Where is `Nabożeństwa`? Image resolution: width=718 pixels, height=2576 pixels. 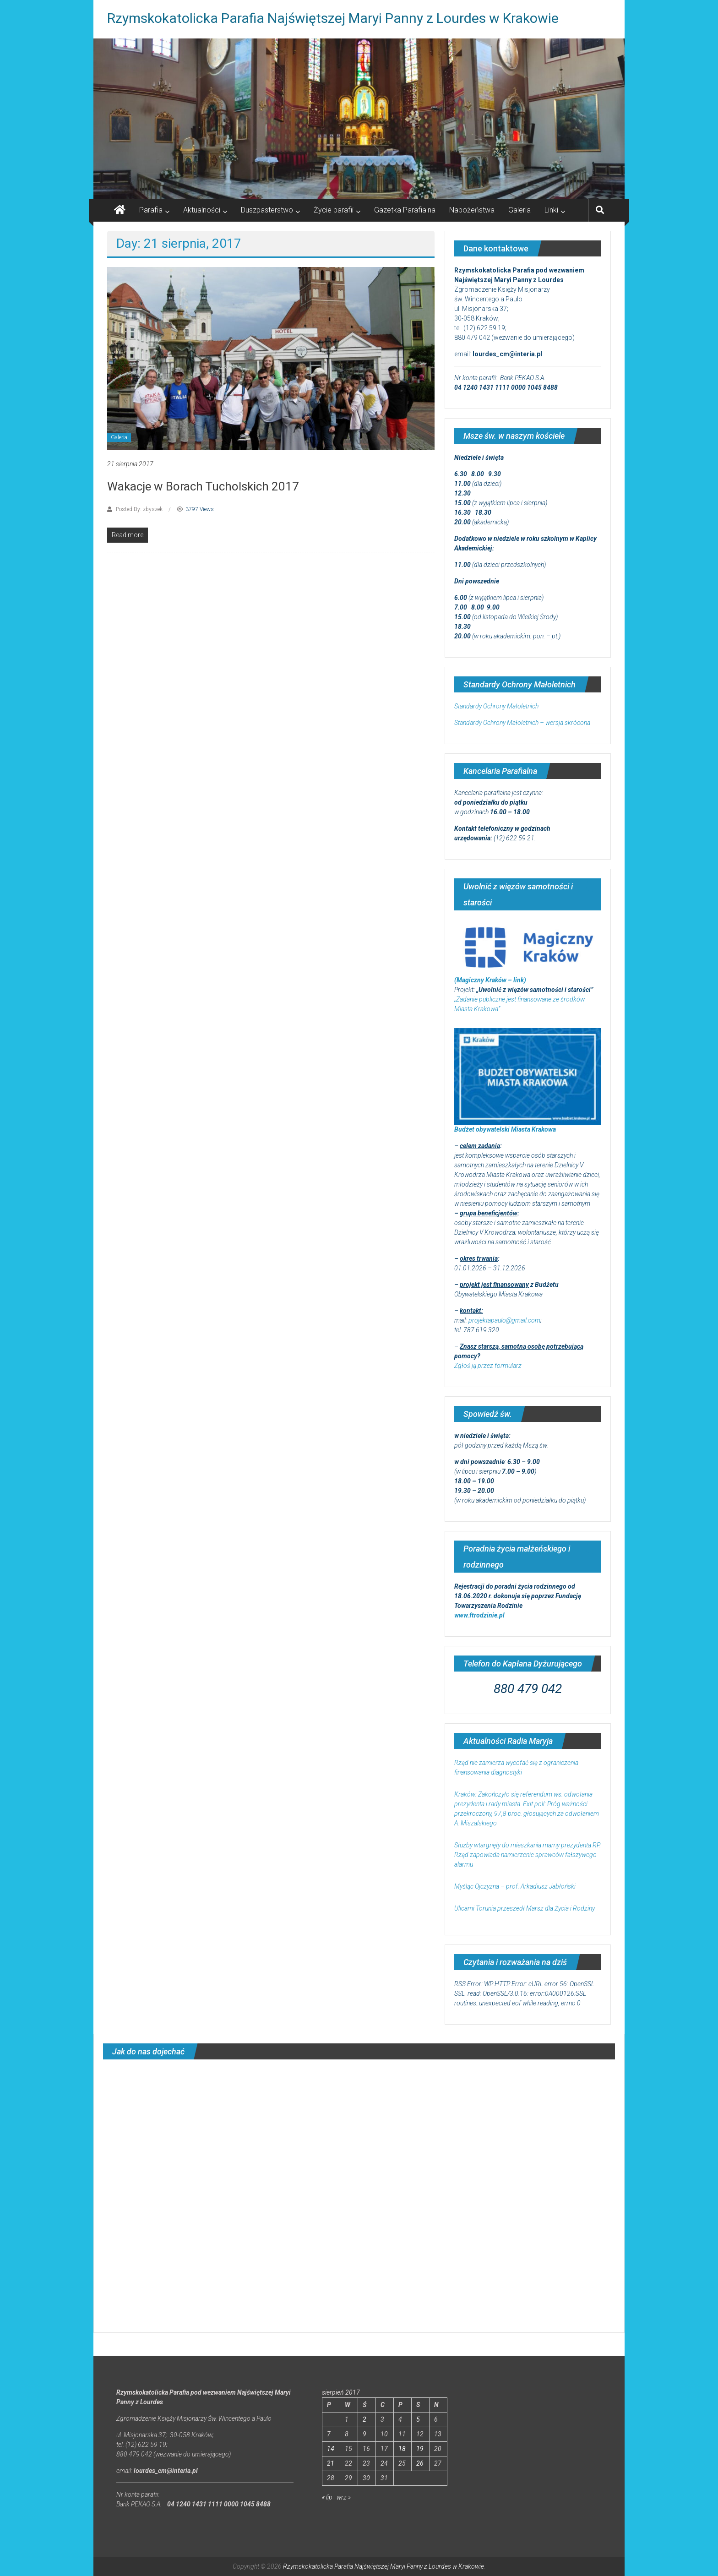 Nabożeństwa is located at coordinates (472, 210).